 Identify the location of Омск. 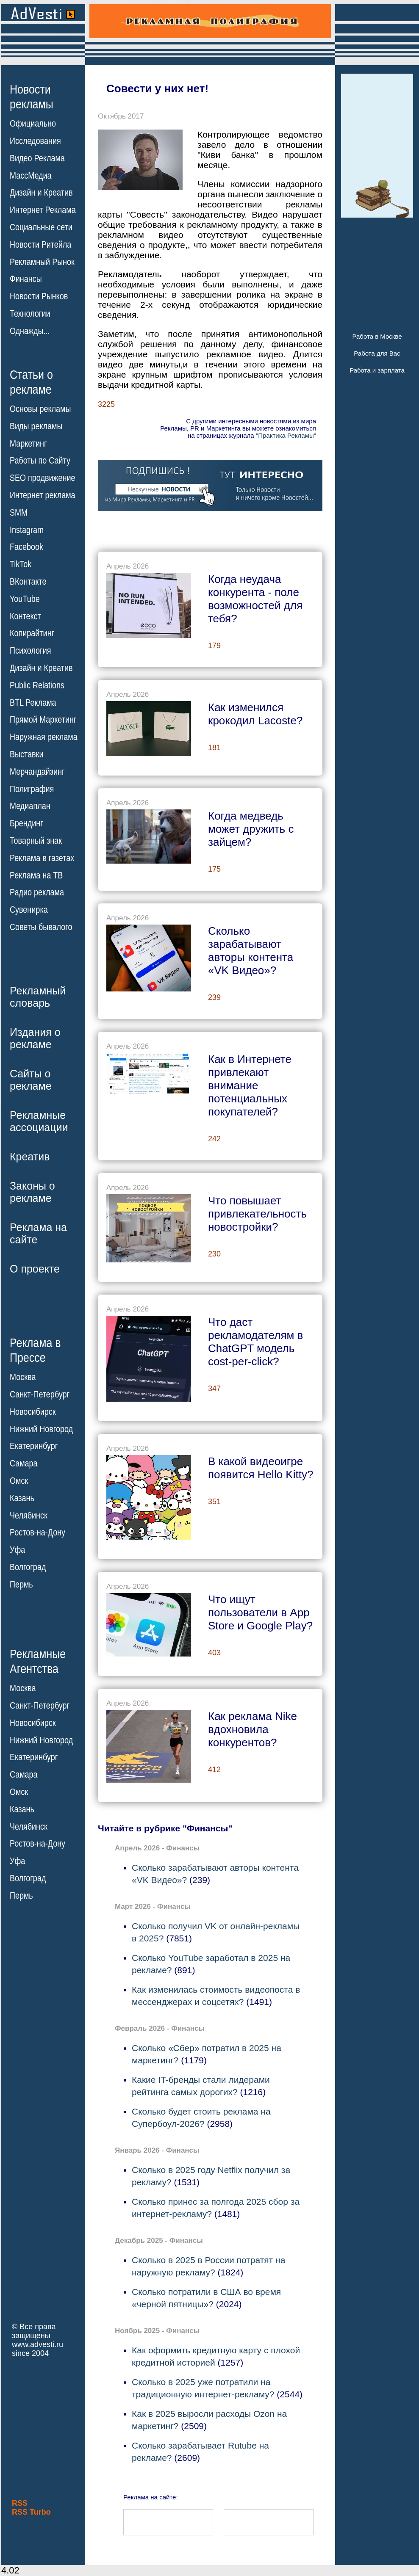
(19, 1481).